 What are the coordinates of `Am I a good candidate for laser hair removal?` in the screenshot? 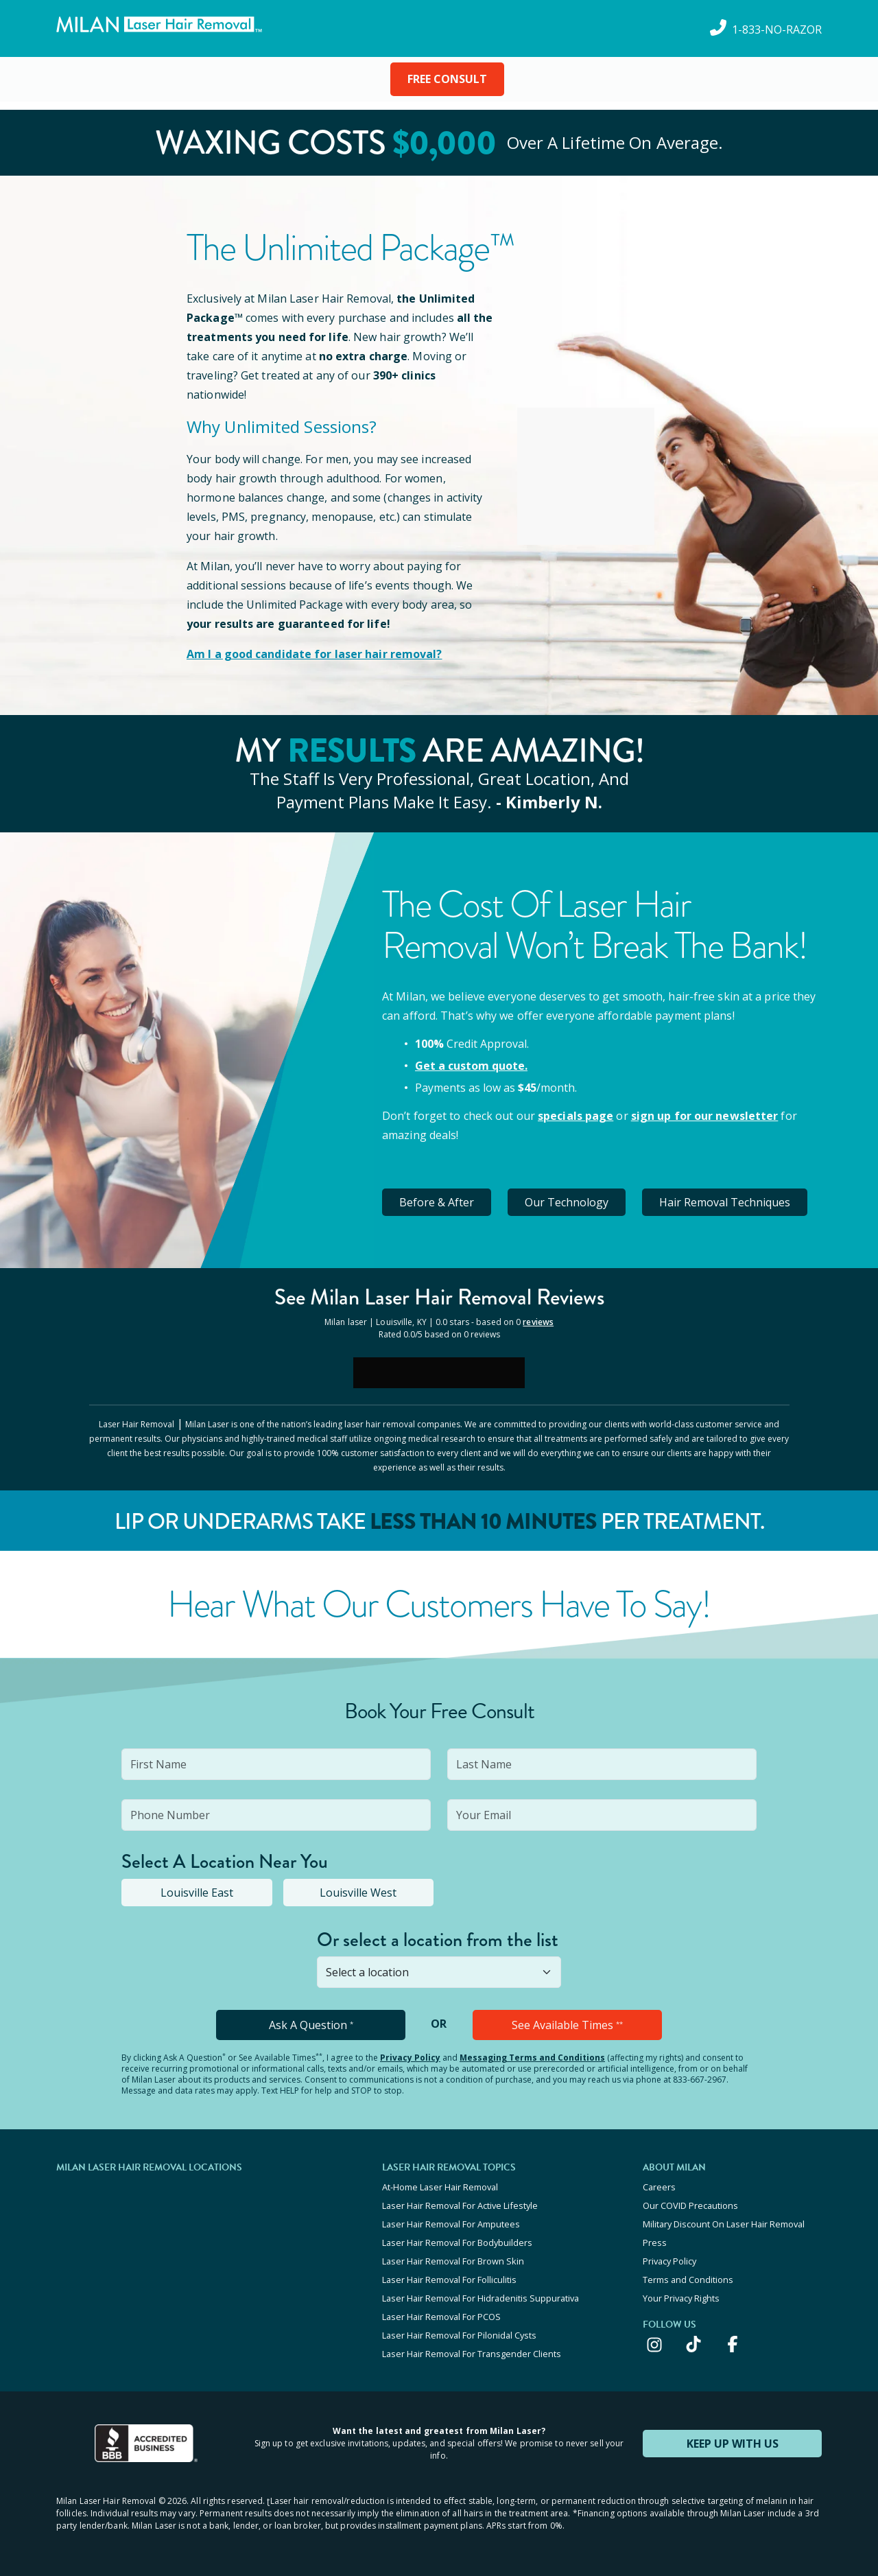 It's located at (314, 653).